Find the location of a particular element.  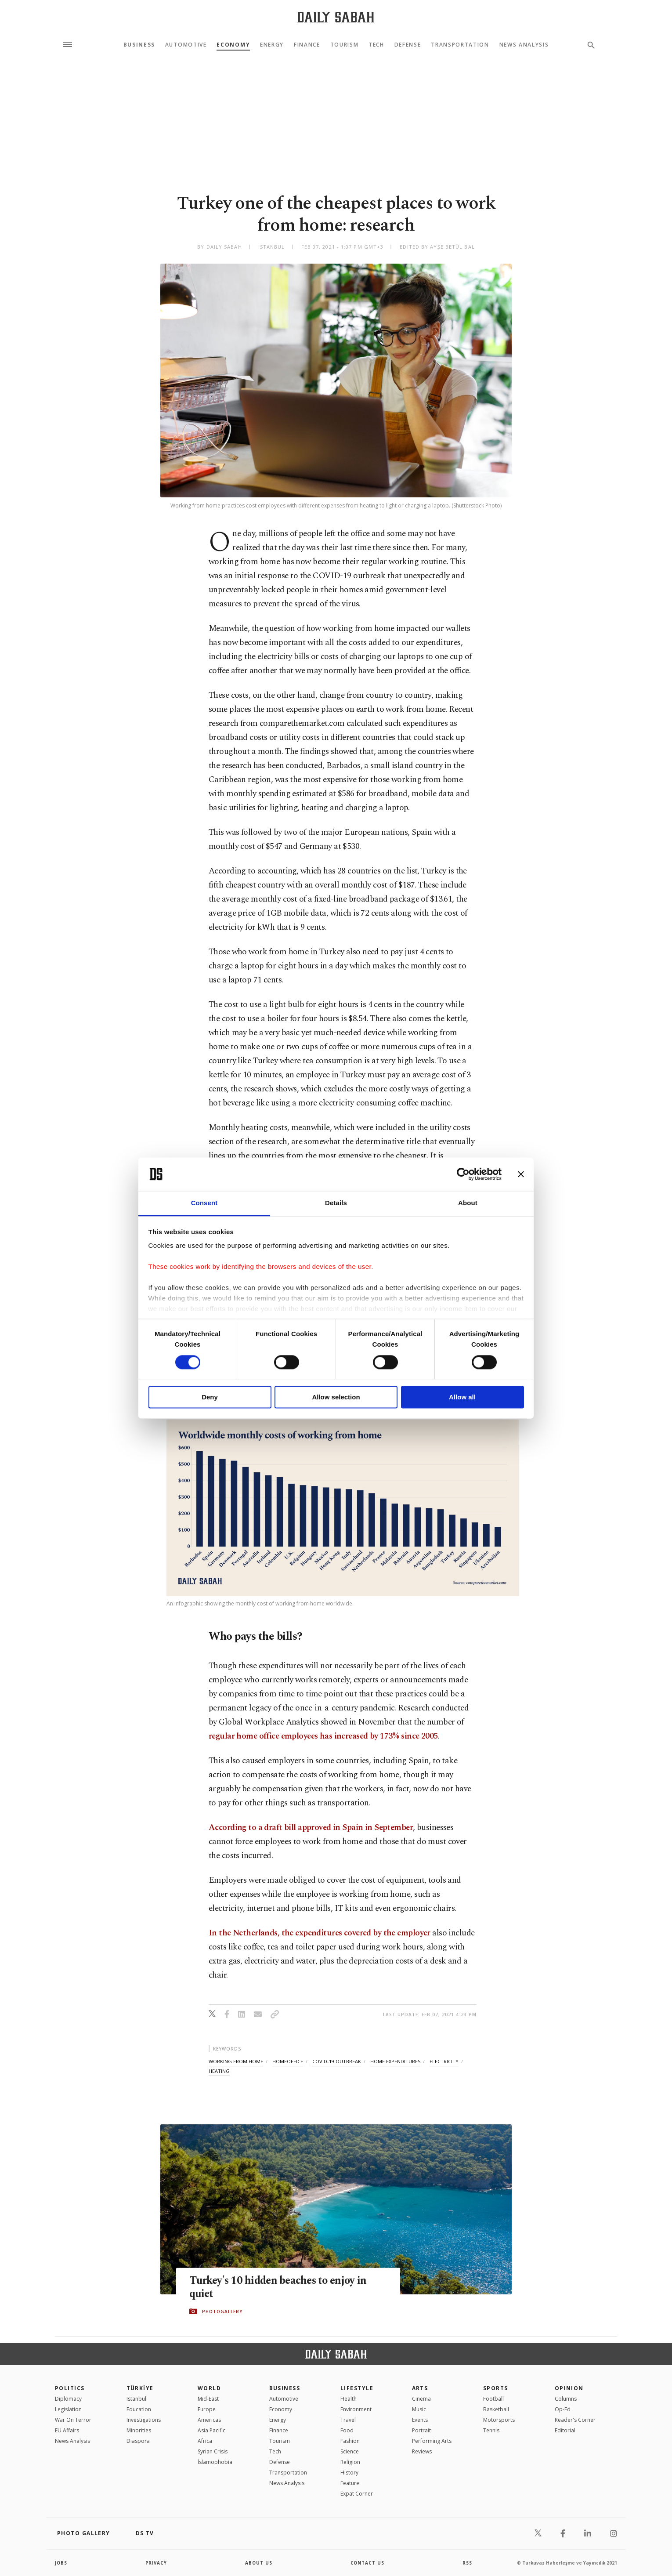

Arts is located at coordinates (420, 2388).